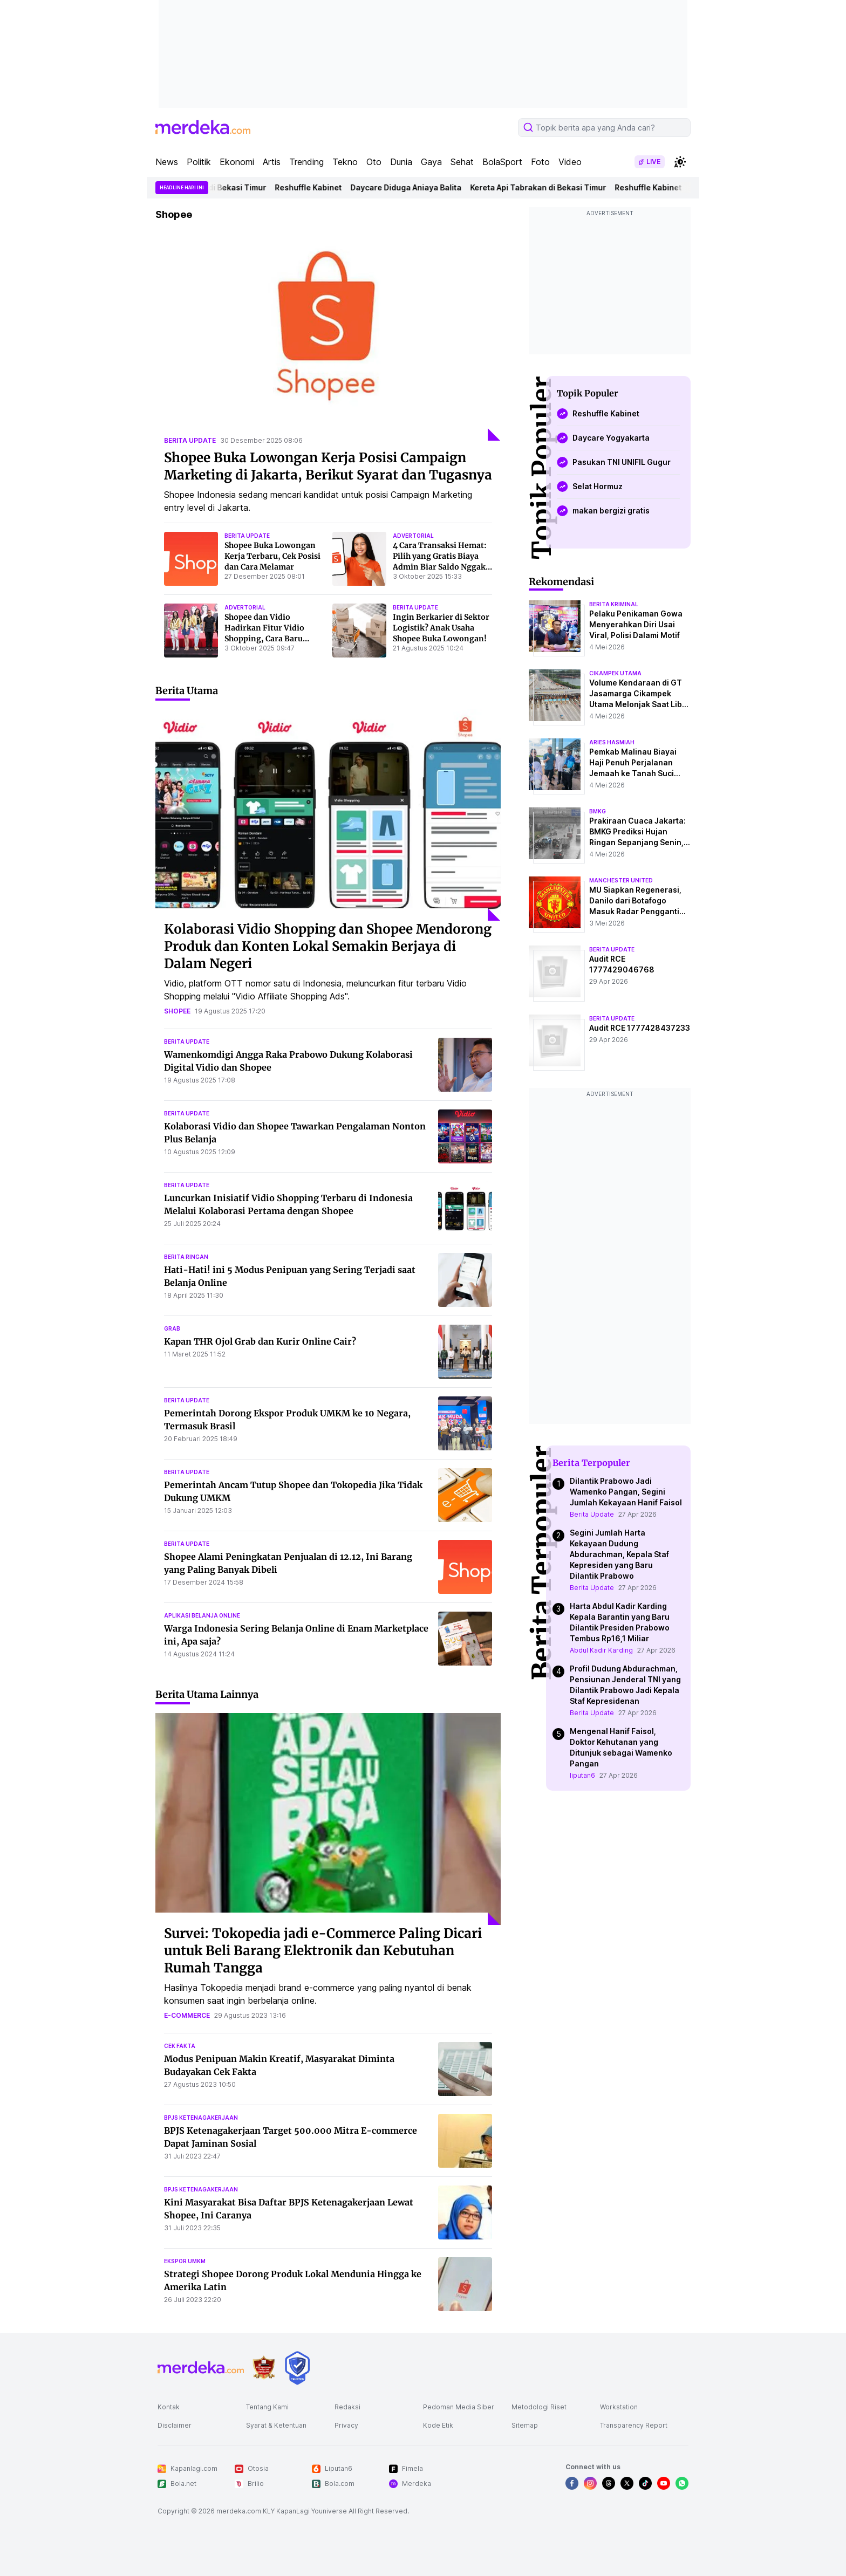  What do you see at coordinates (401, 161) in the screenshot?
I see `Dunia` at bounding box center [401, 161].